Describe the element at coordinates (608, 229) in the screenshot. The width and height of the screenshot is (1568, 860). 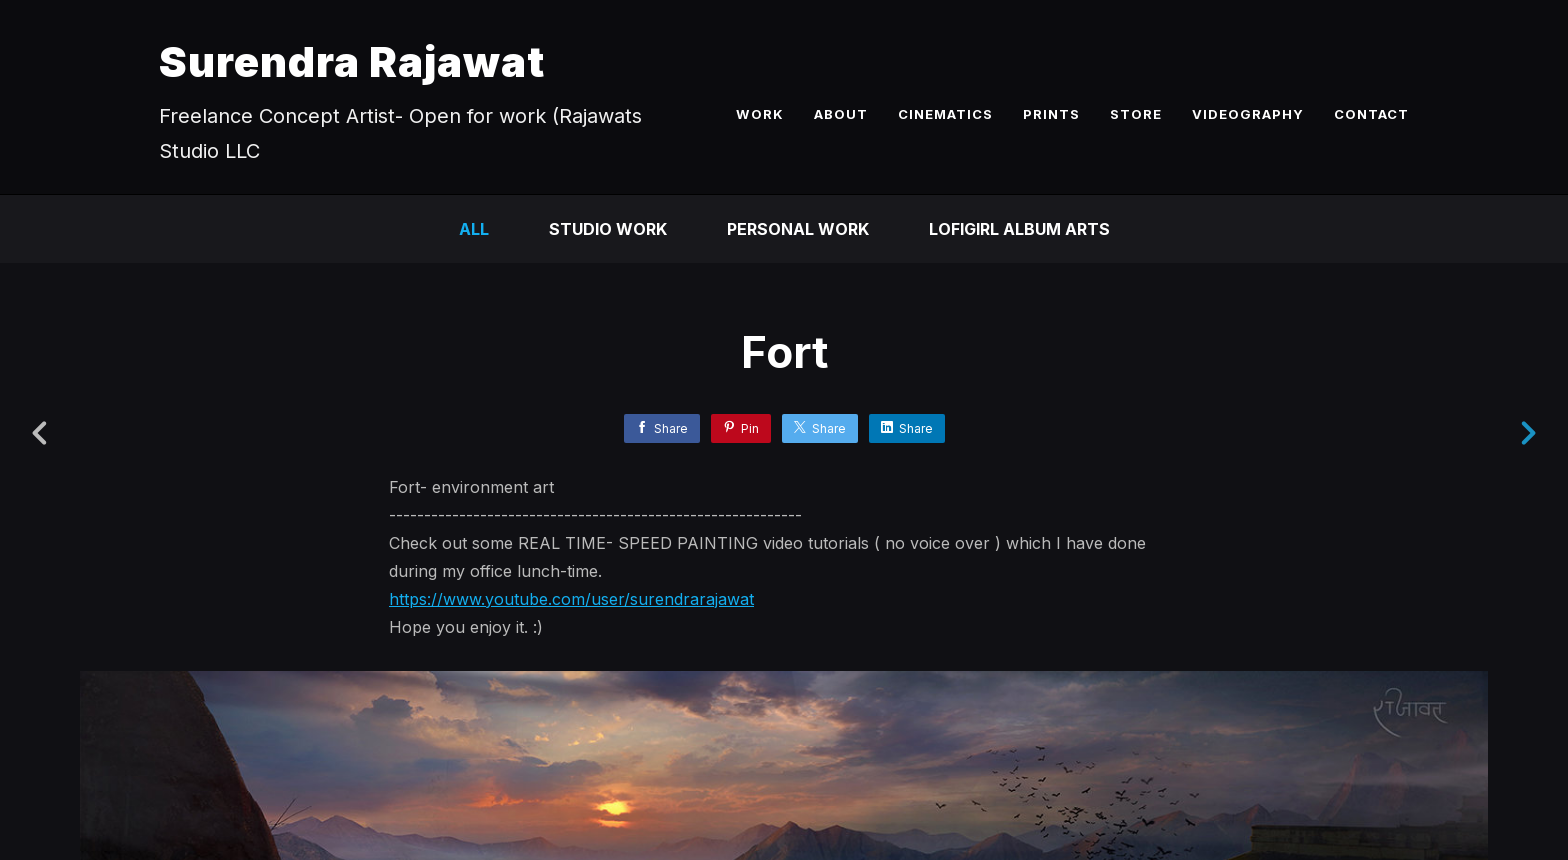
I see `Studio Work` at that location.